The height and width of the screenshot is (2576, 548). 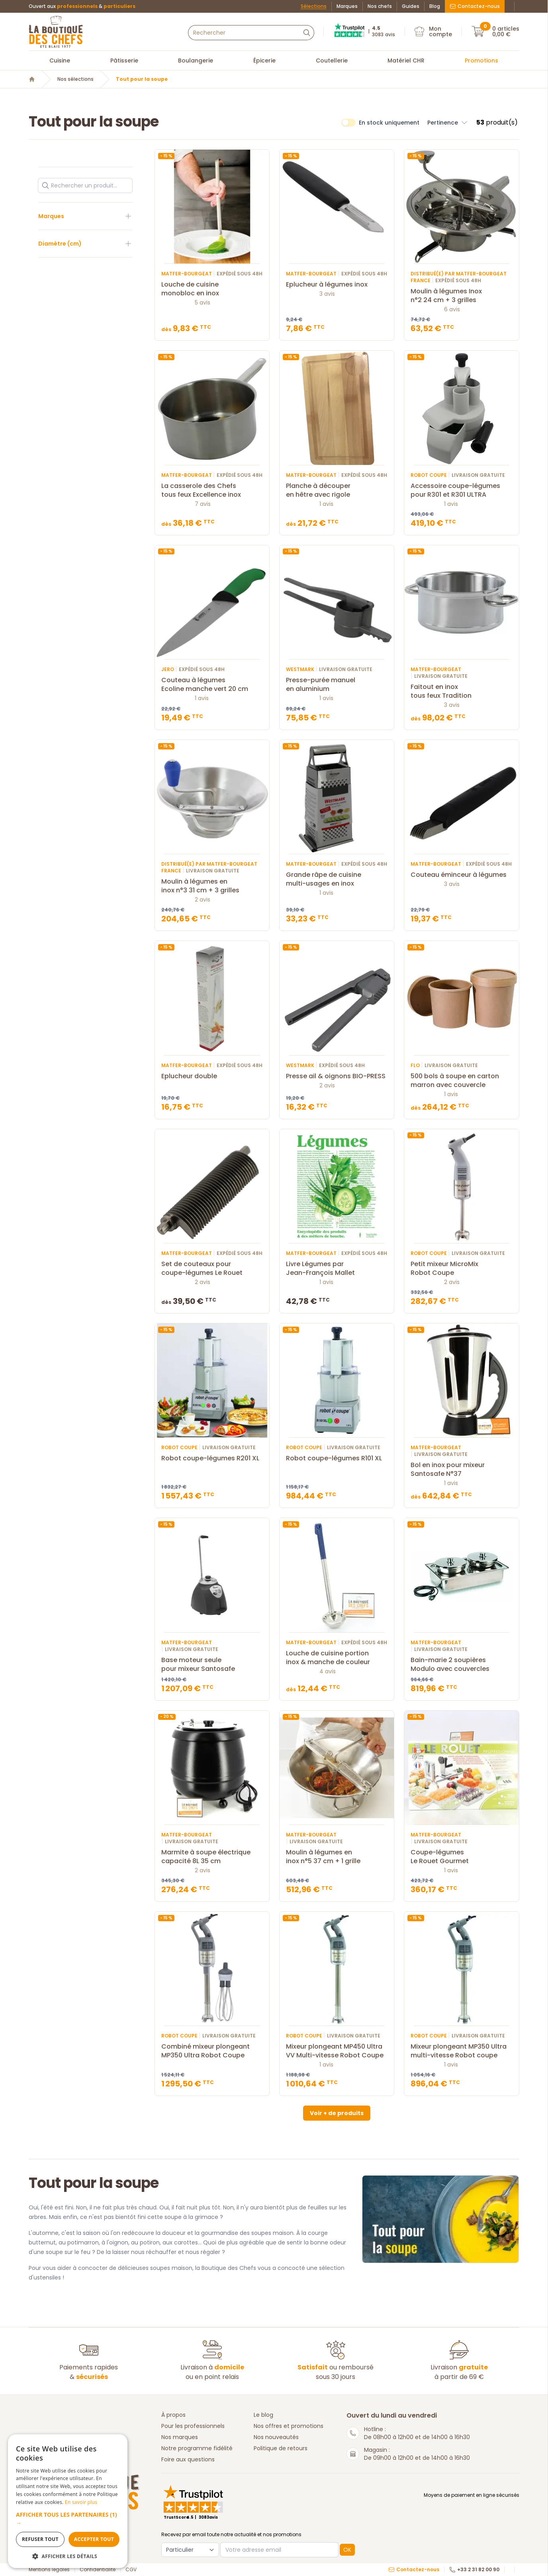 I want to click on Pâtisserie, so click(x=124, y=60).